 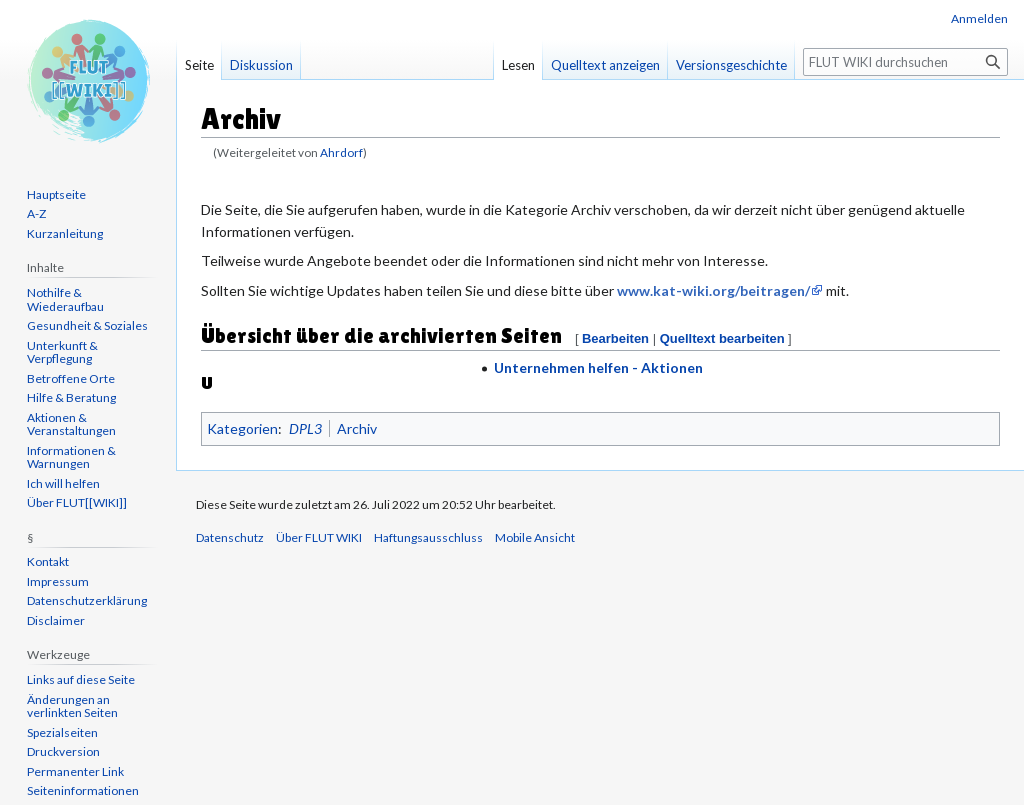 I want to click on Unternehmen helfen - Aktionen, so click(x=598, y=367).